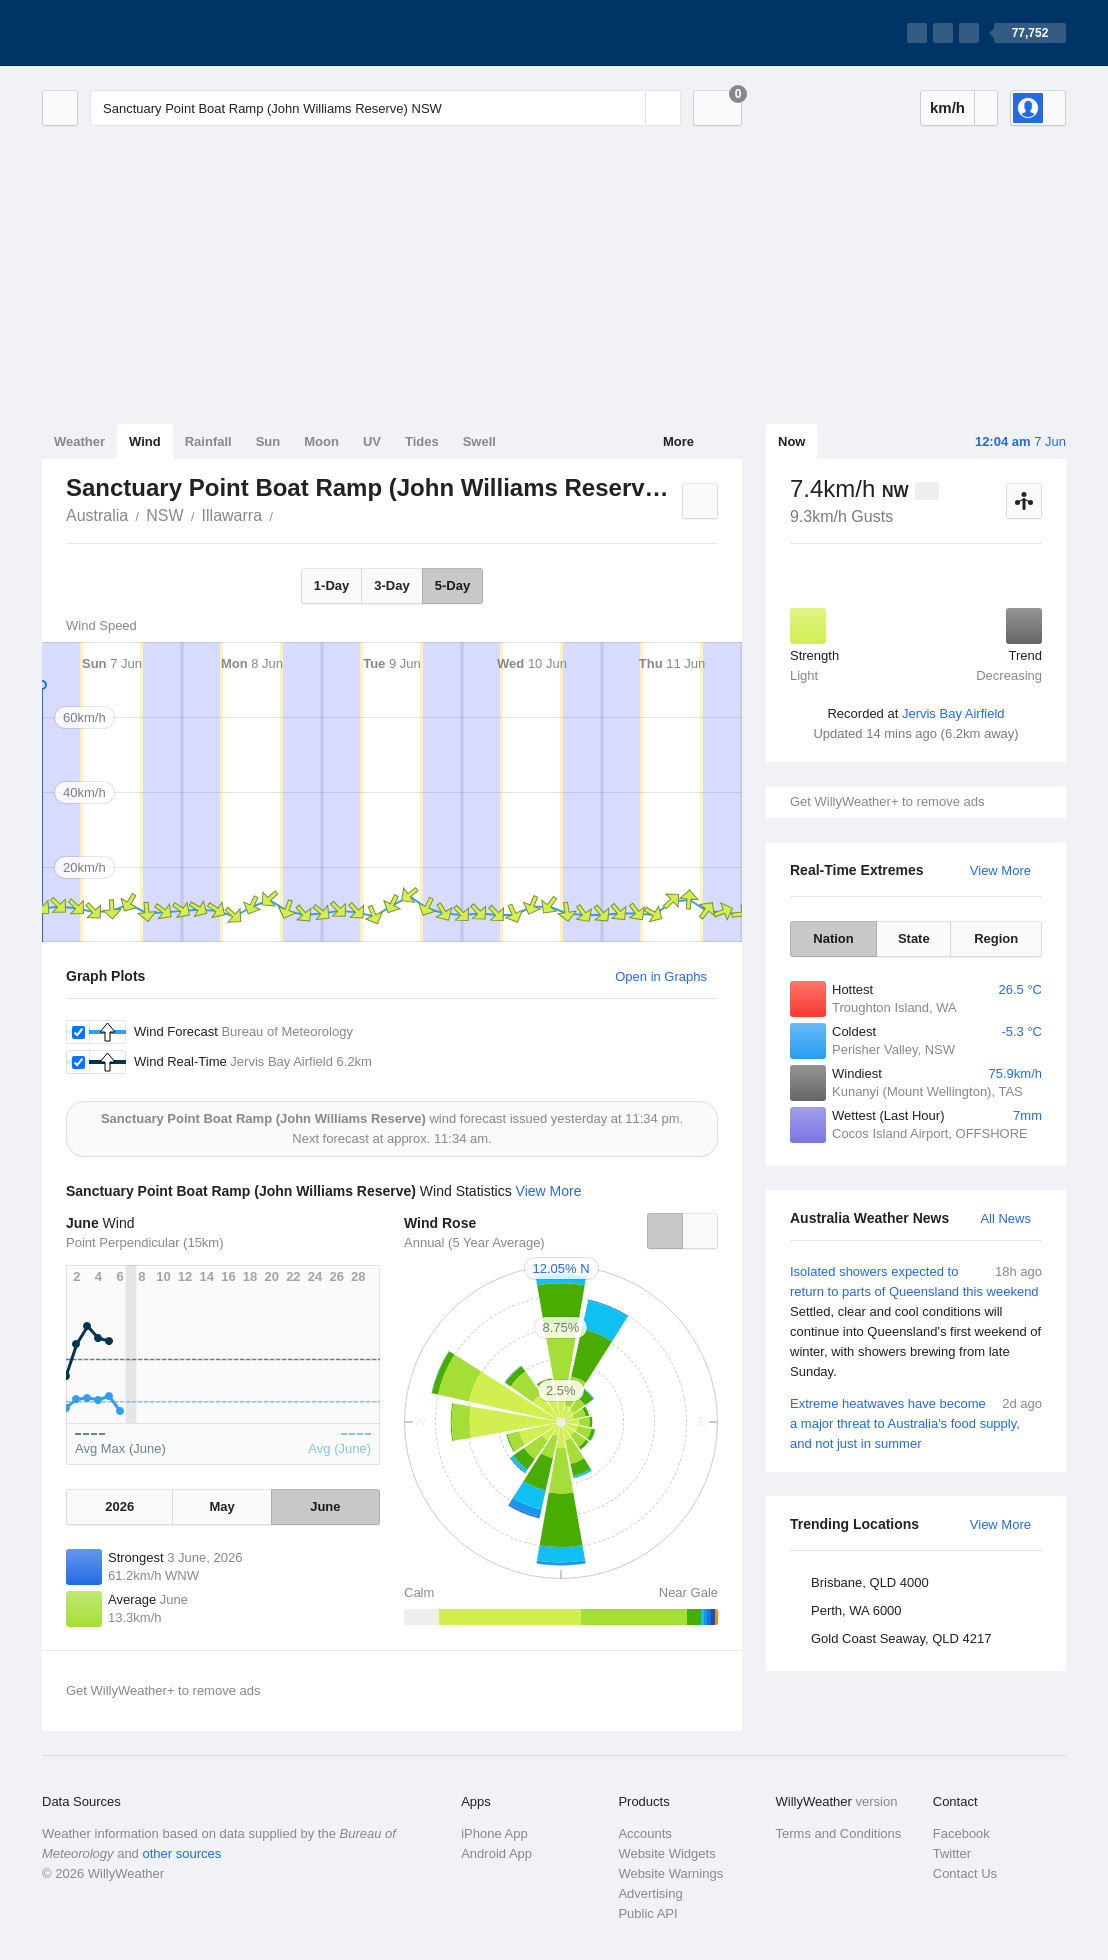 This screenshot has width=1108, height=1960. Describe the element at coordinates (839, 1833) in the screenshot. I see `Terms and Conditions` at that location.